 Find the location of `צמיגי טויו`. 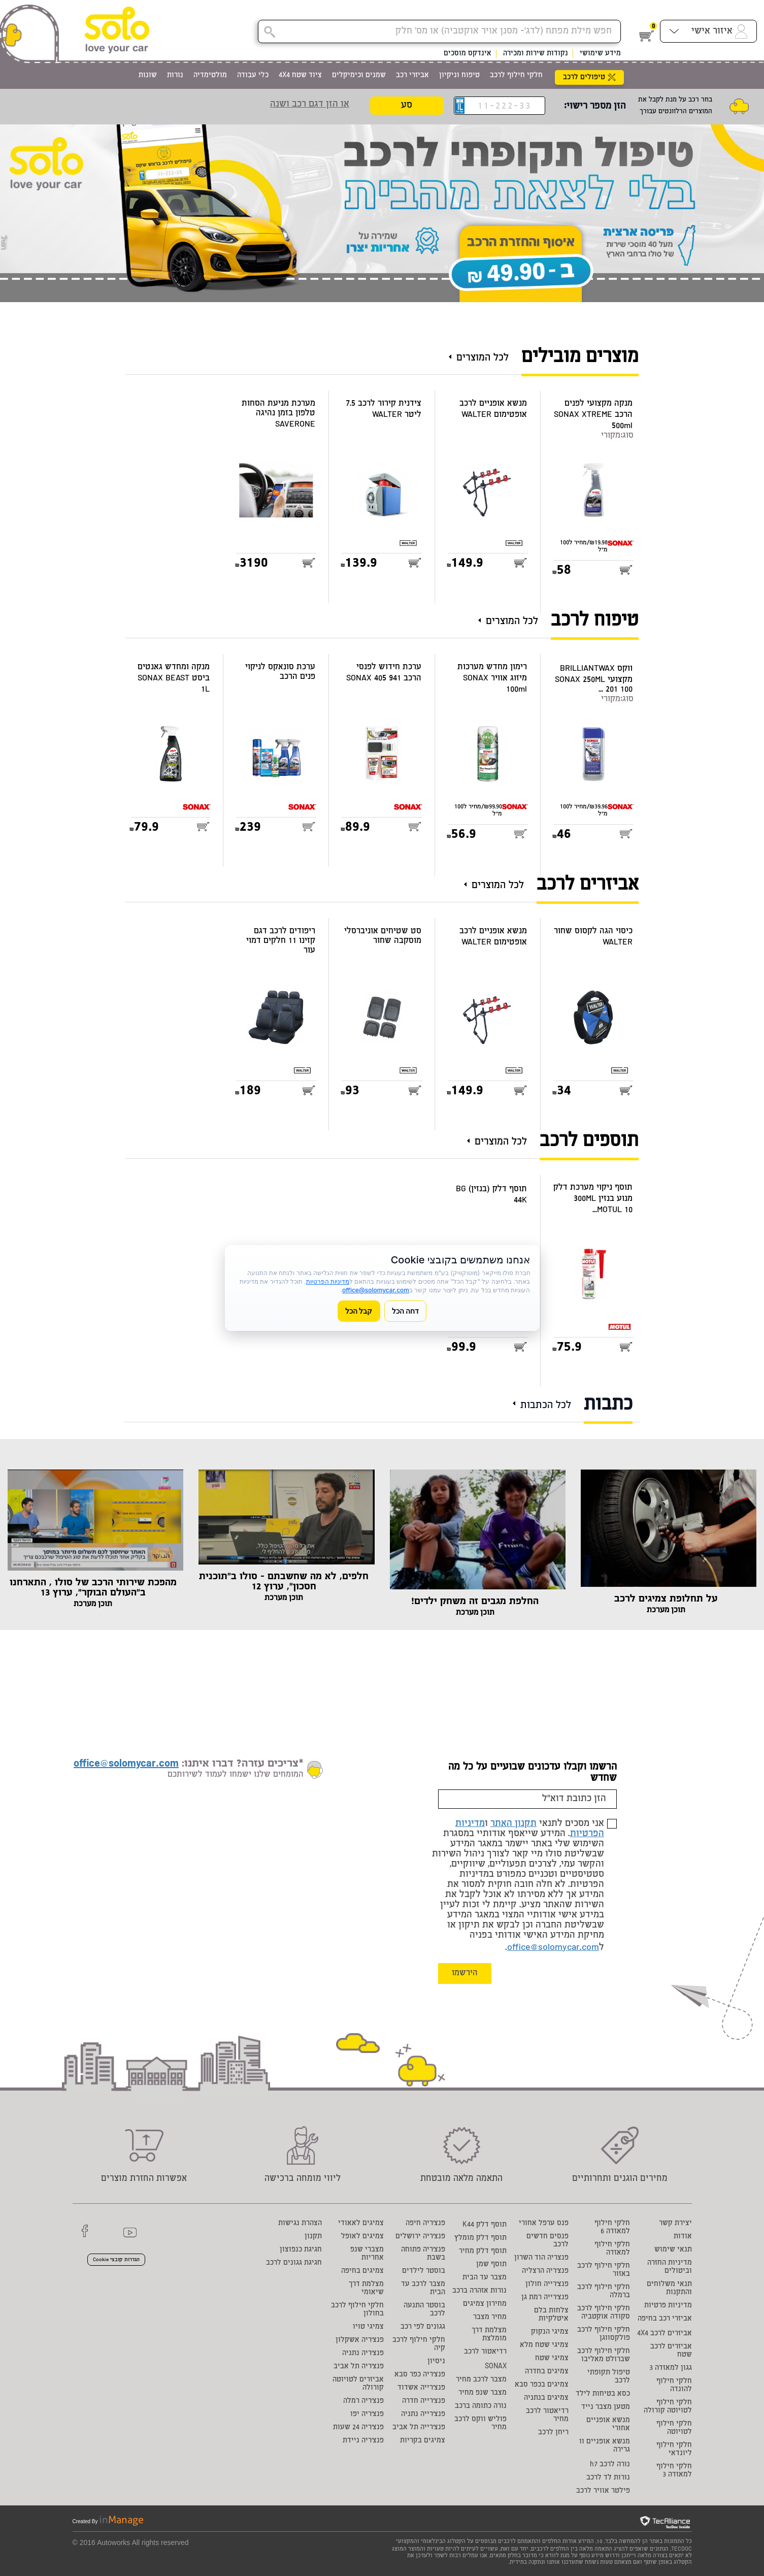

צמיגי טויו is located at coordinates (368, 2327).